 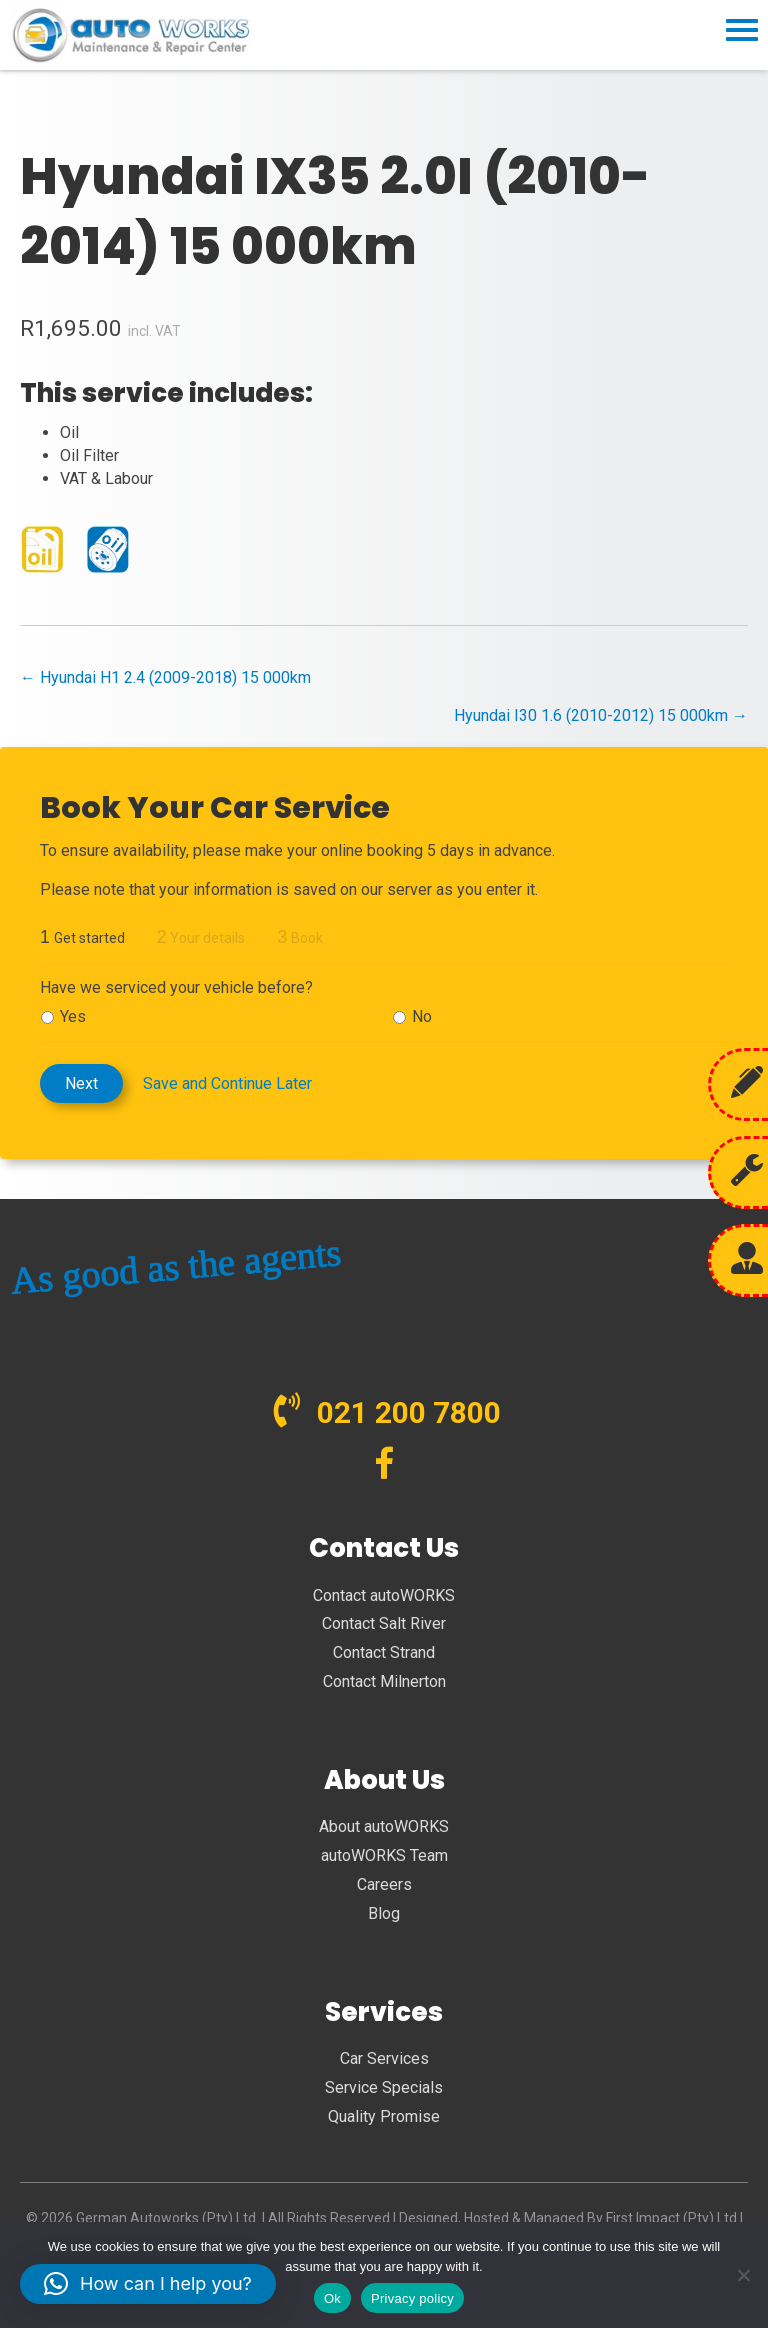 What do you see at coordinates (671, 2218) in the screenshot?
I see `First Impact (Pty) Ltd` at bounding box center [671, 2218].